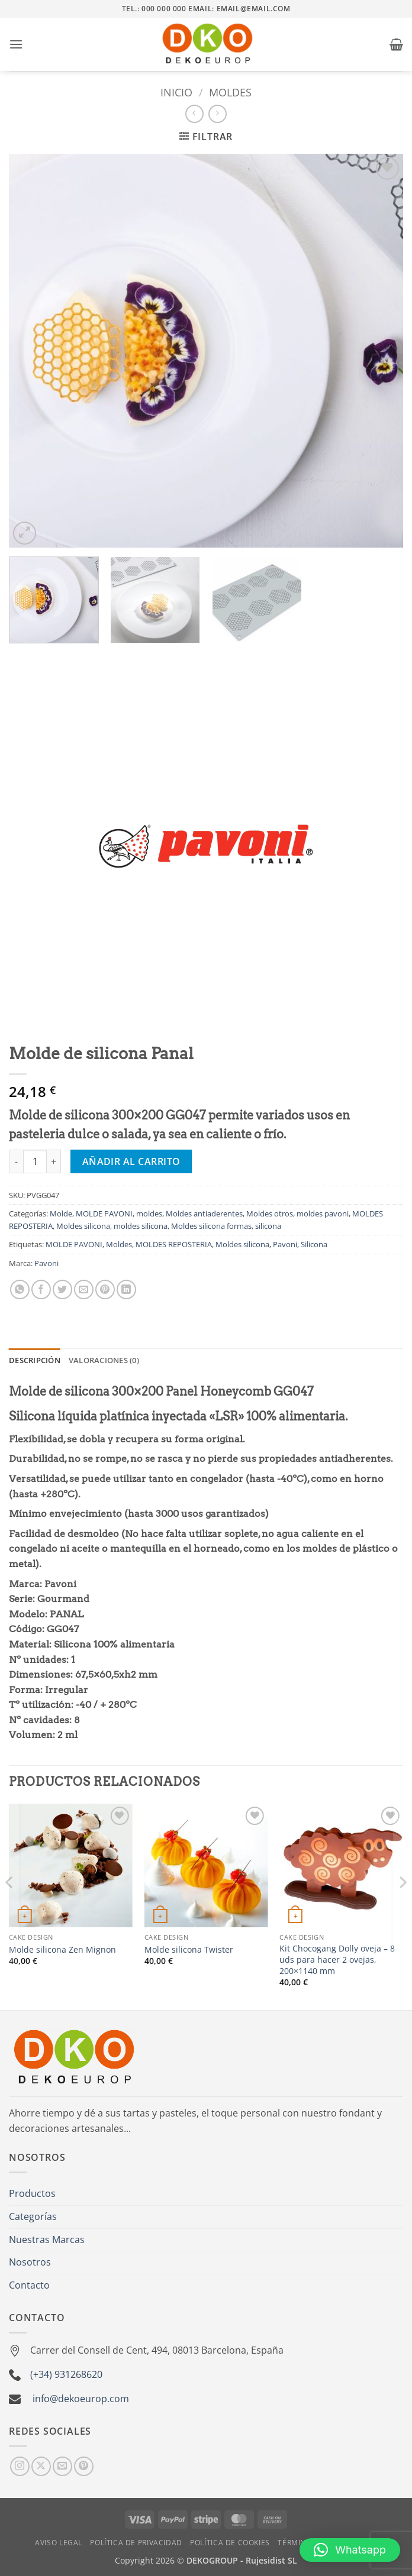  What do you see at coordinates (188, 1949) in the screenshot?
I see `Molde silicona Twister` at bounding box center [188, 1949].